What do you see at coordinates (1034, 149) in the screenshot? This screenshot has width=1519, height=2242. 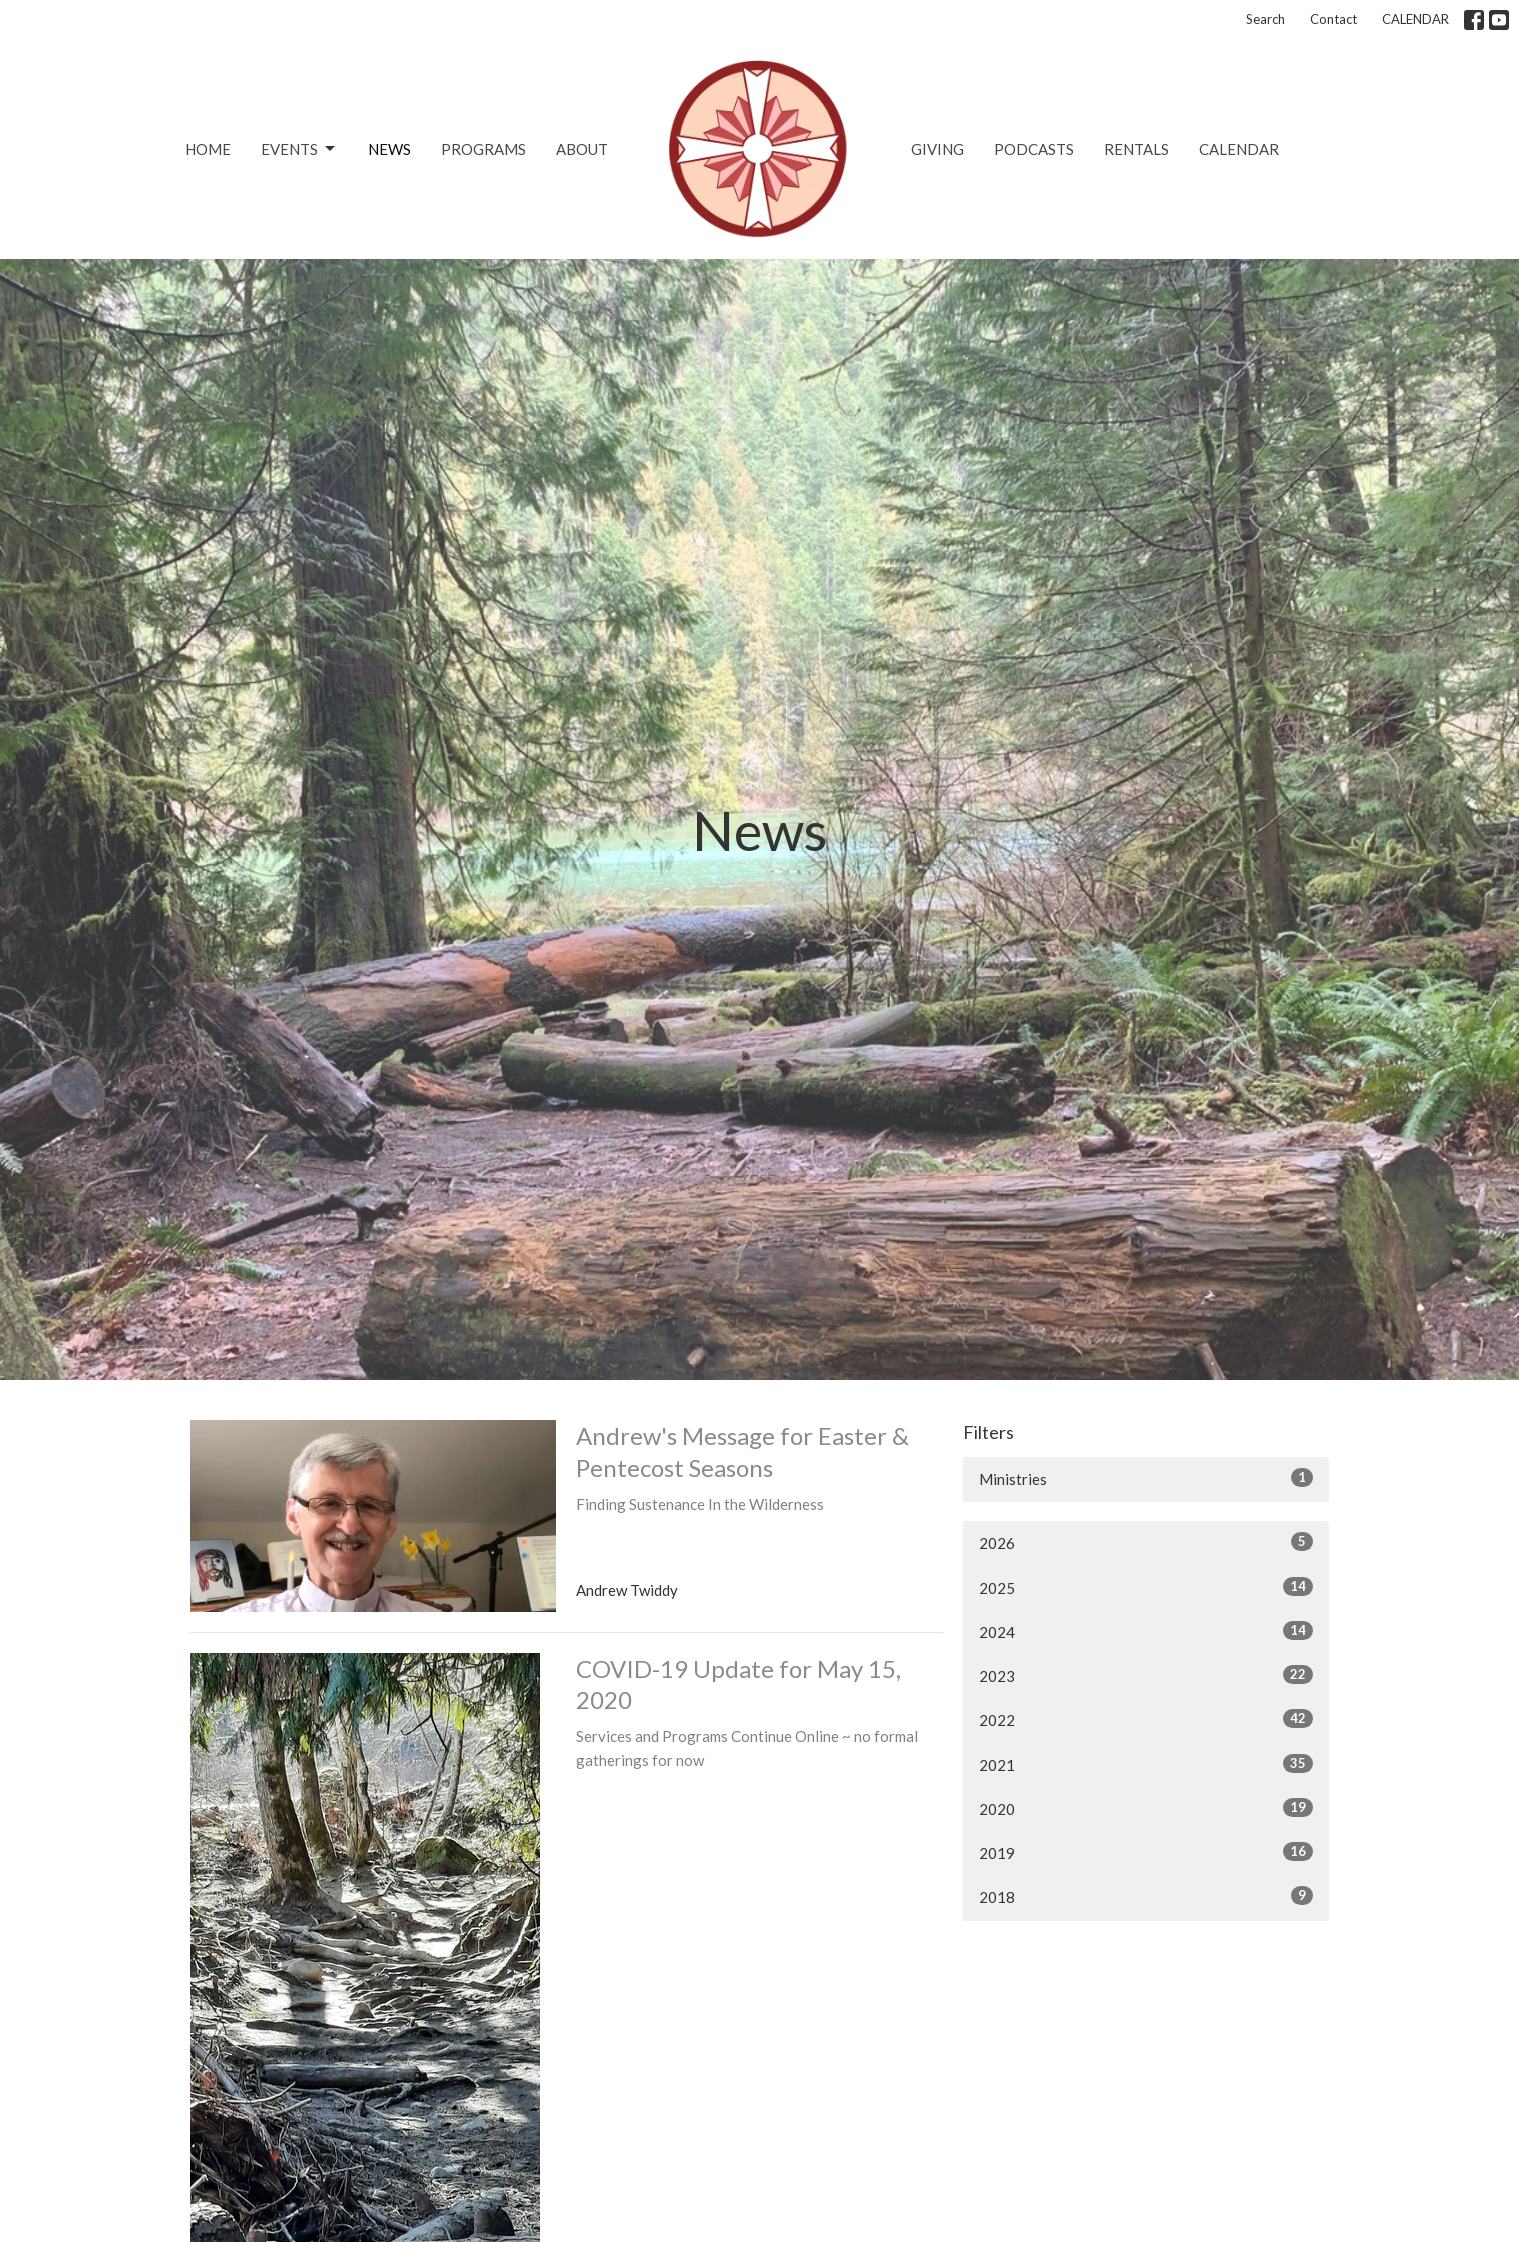 I see `Podcasts` at bounding box center [1034, 149].